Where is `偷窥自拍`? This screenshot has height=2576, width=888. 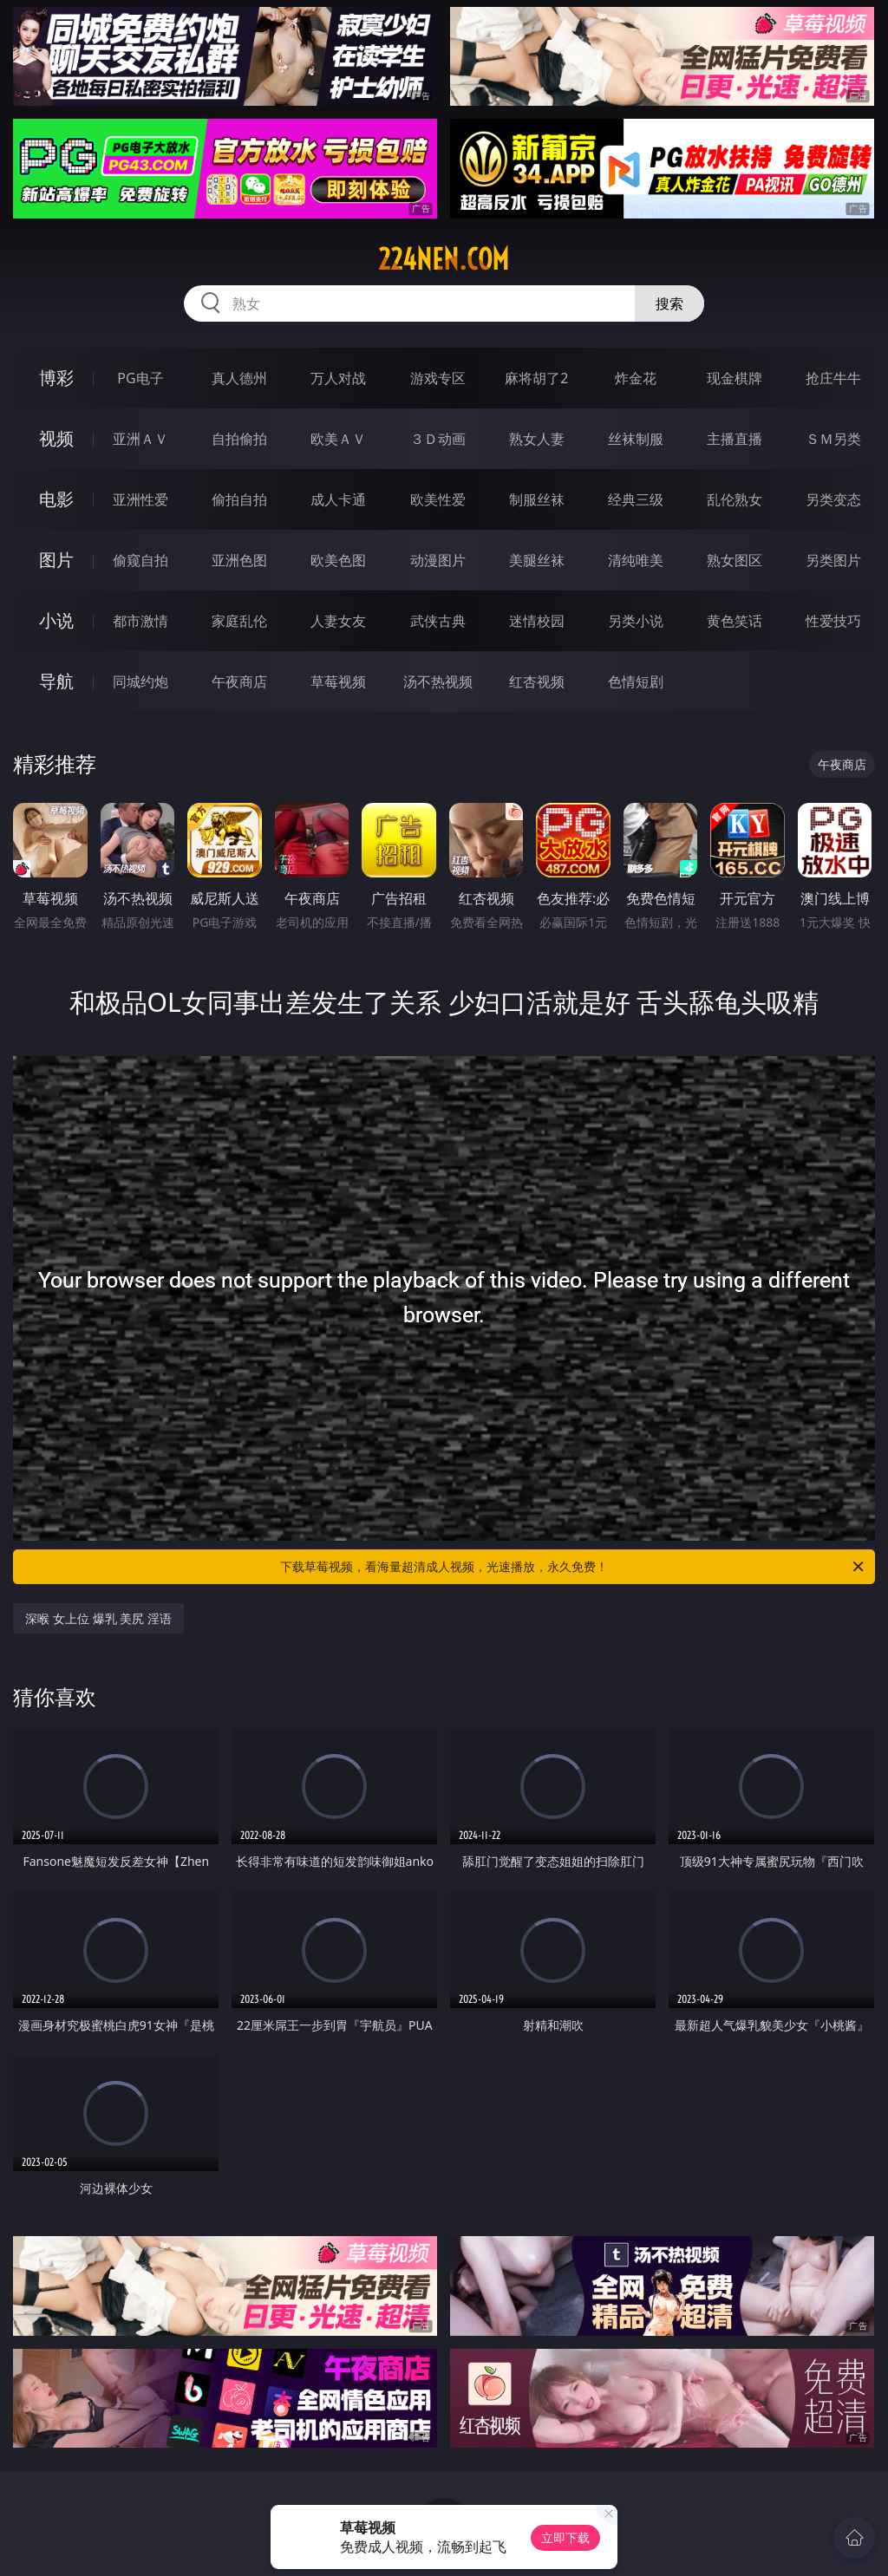 偷窥自拍 is located at coordinates (140, 560).